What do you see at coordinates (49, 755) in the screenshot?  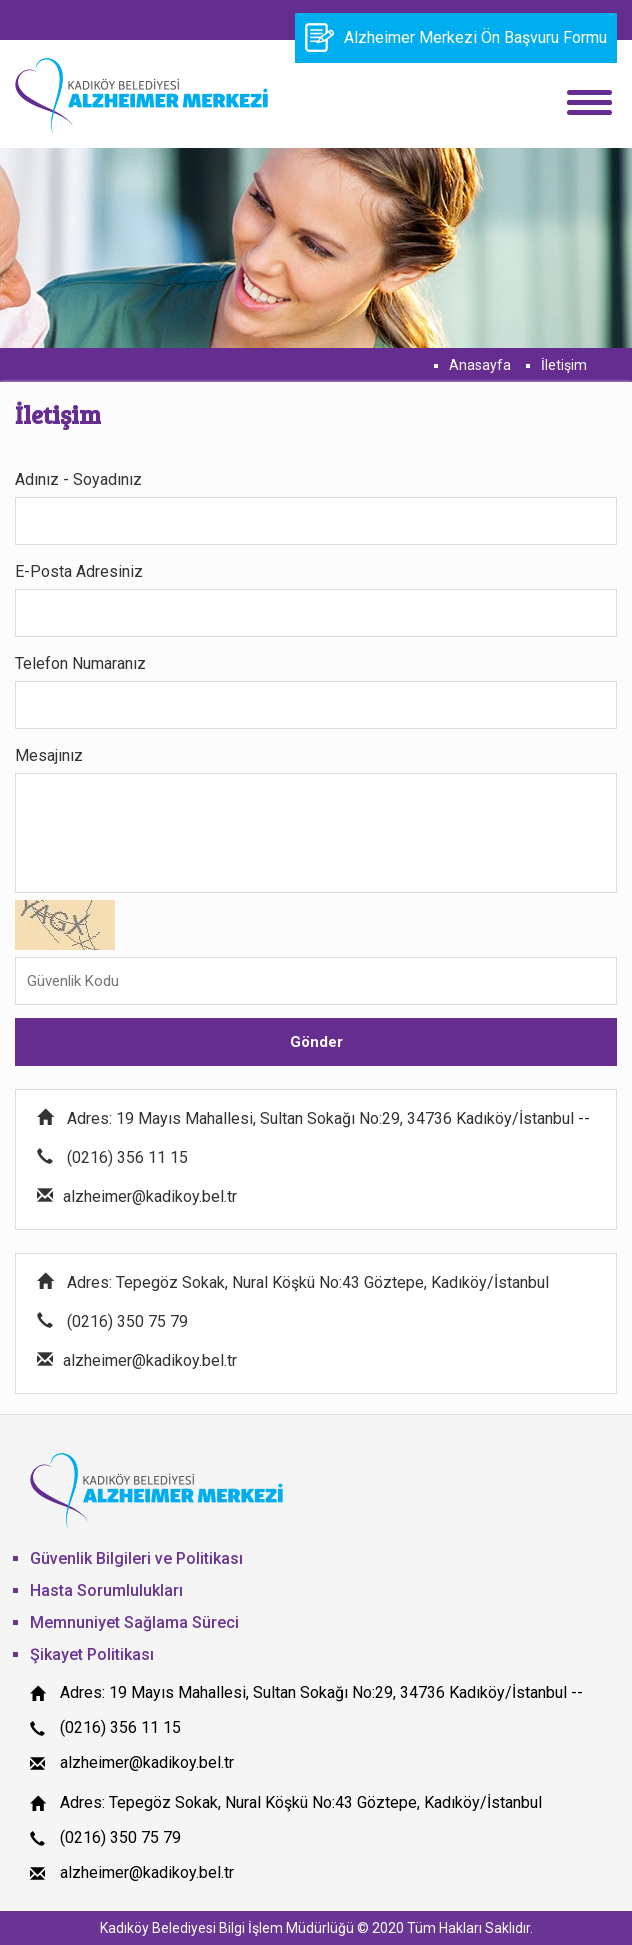 I see `Mesajınız` at bounding box center [49, 755].